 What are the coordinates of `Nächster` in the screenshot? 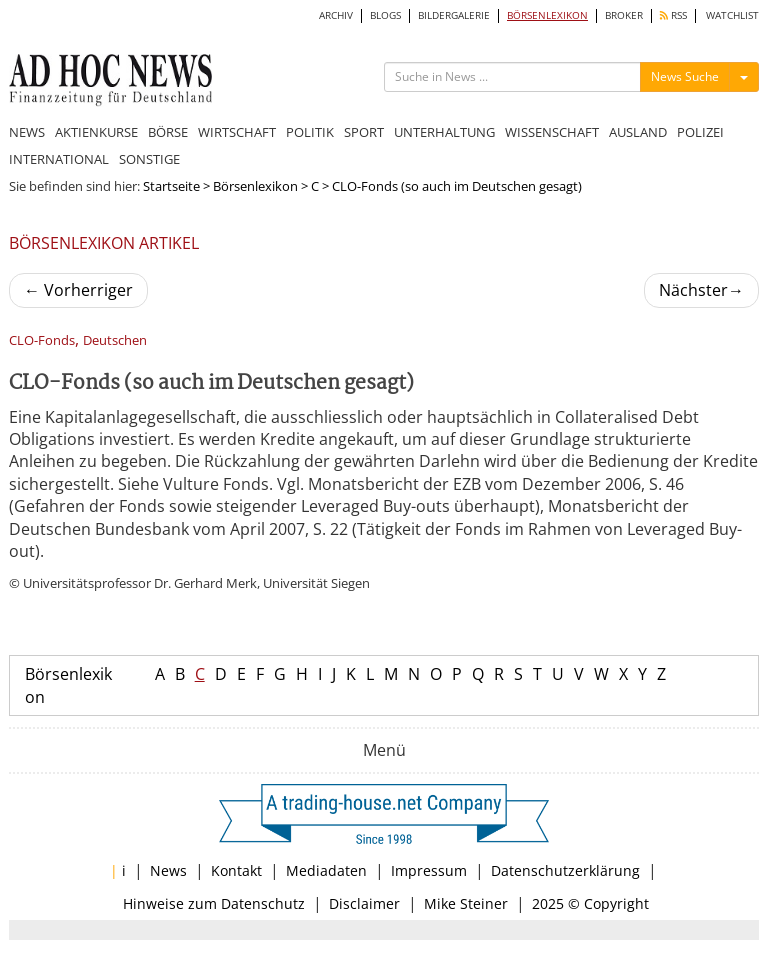 It's located at (701, 290).